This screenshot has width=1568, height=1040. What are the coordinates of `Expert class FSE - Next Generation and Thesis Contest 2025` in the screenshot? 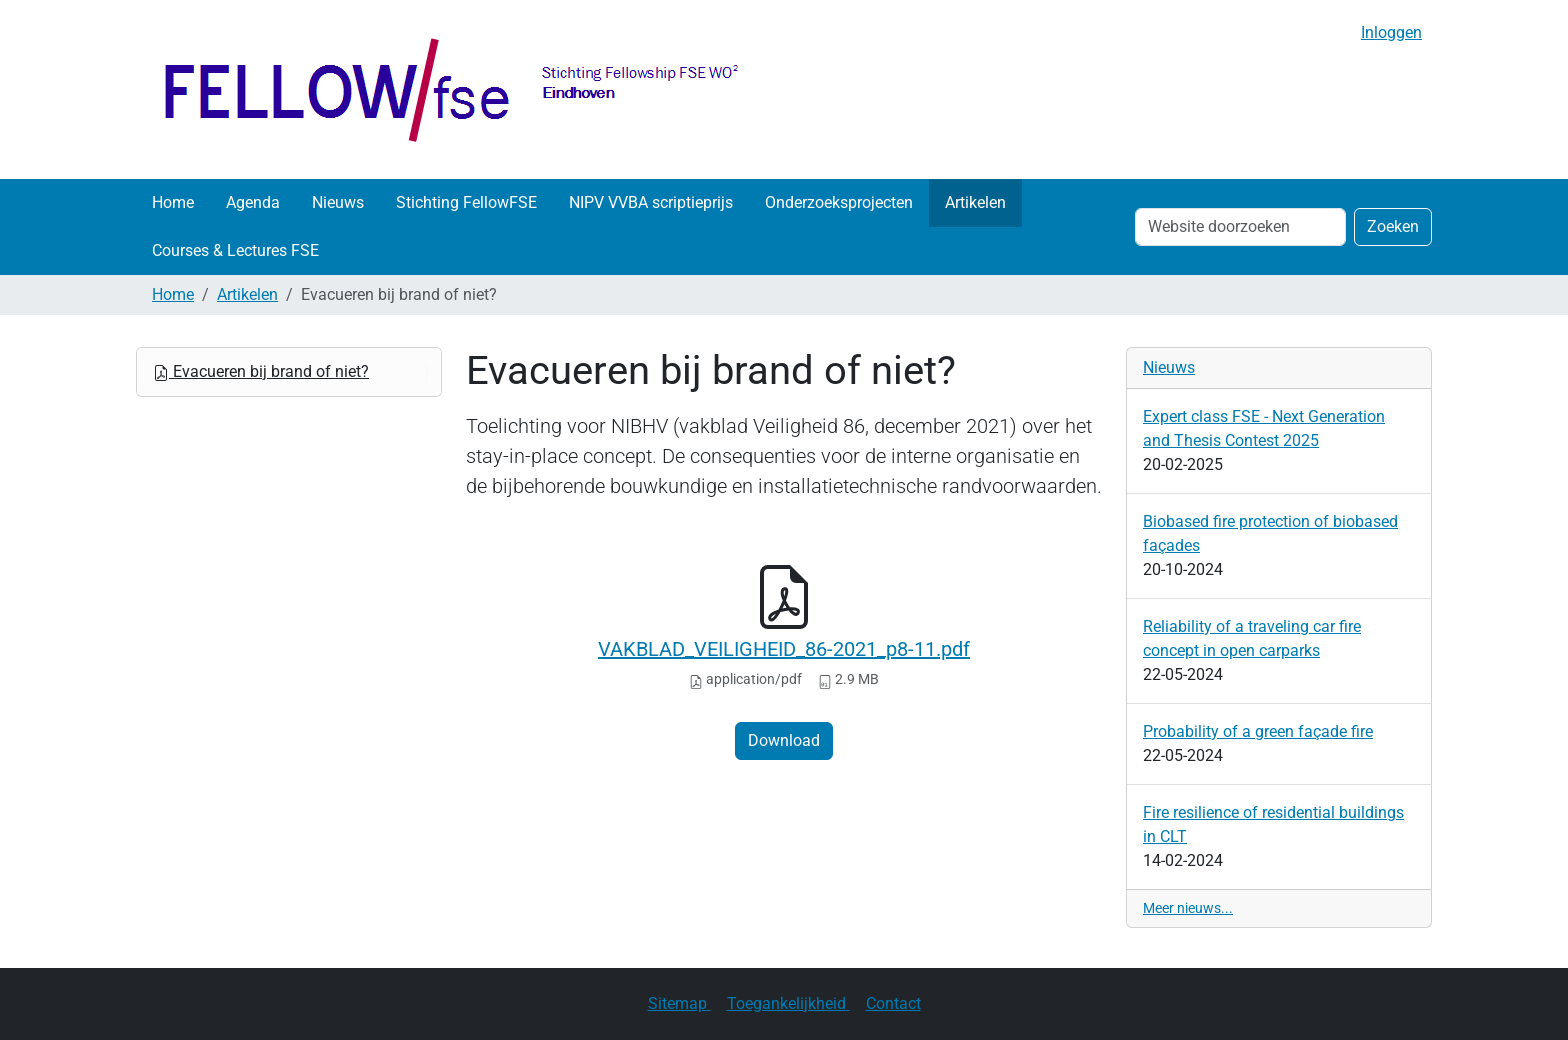 It's located at (1264, 428).